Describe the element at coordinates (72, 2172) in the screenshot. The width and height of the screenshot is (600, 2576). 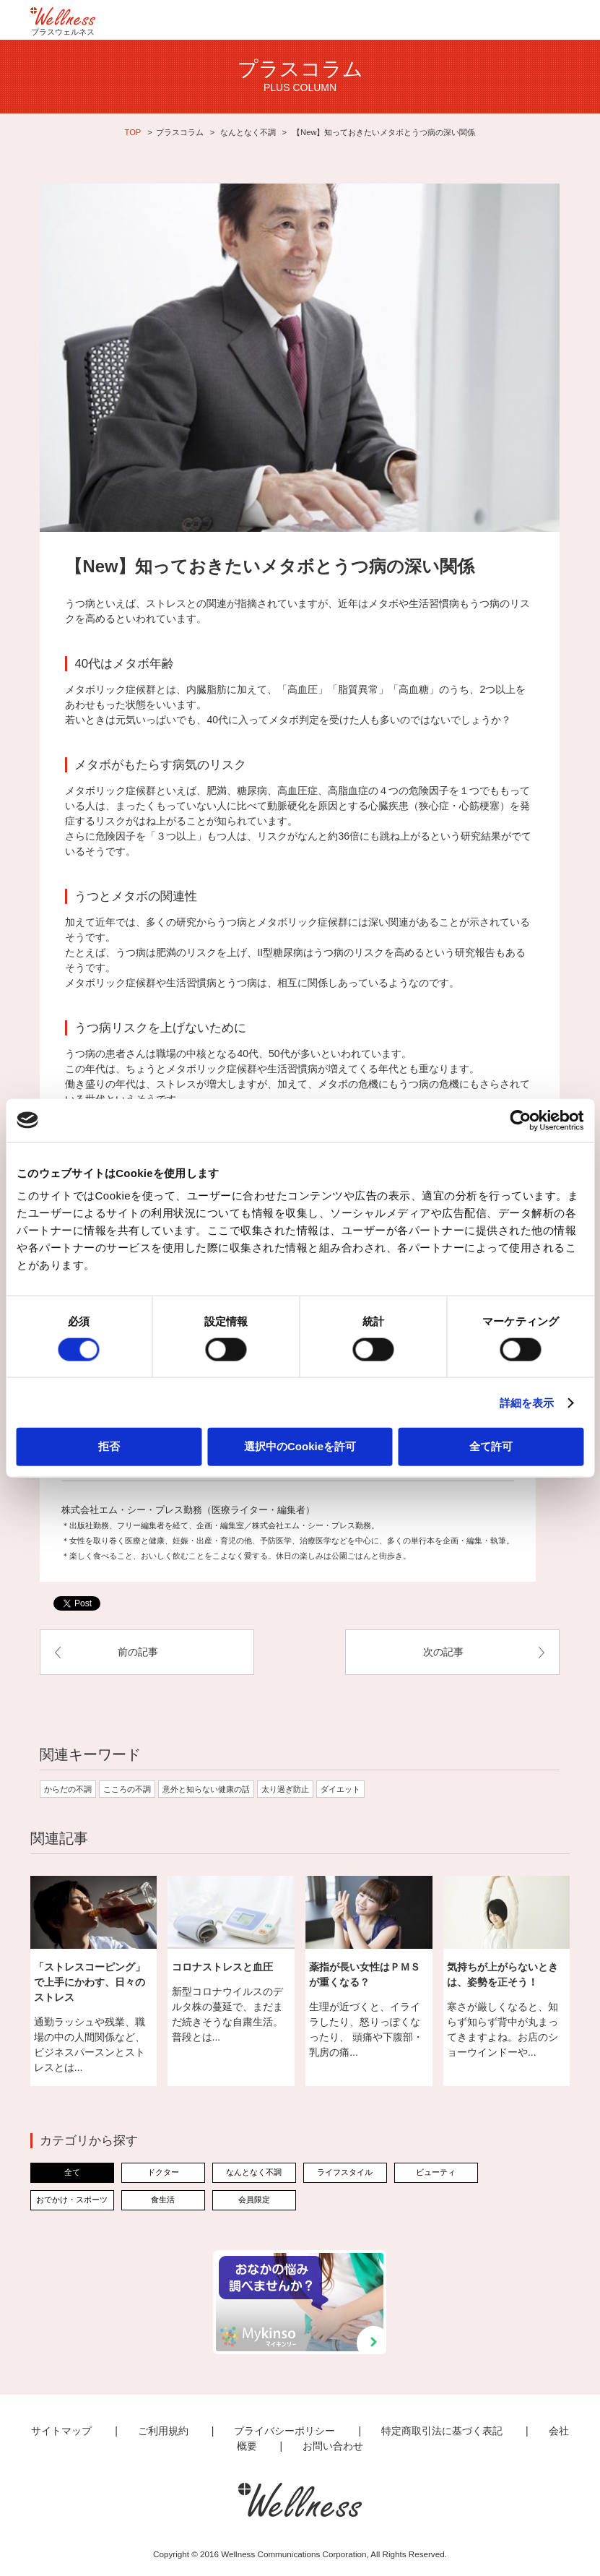
I see `全て` at that location.